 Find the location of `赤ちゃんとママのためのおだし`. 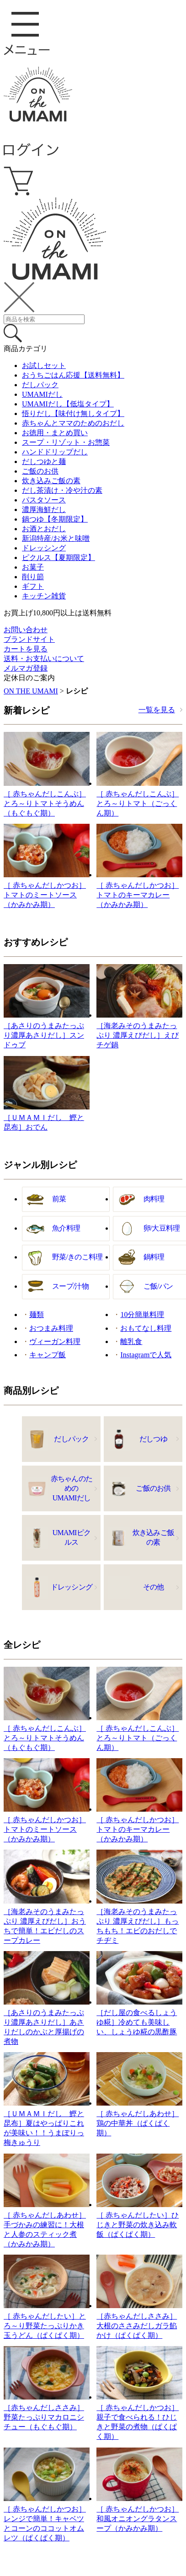

赤ちゃんとママのためのおだし is located at coordinates (73, 423).